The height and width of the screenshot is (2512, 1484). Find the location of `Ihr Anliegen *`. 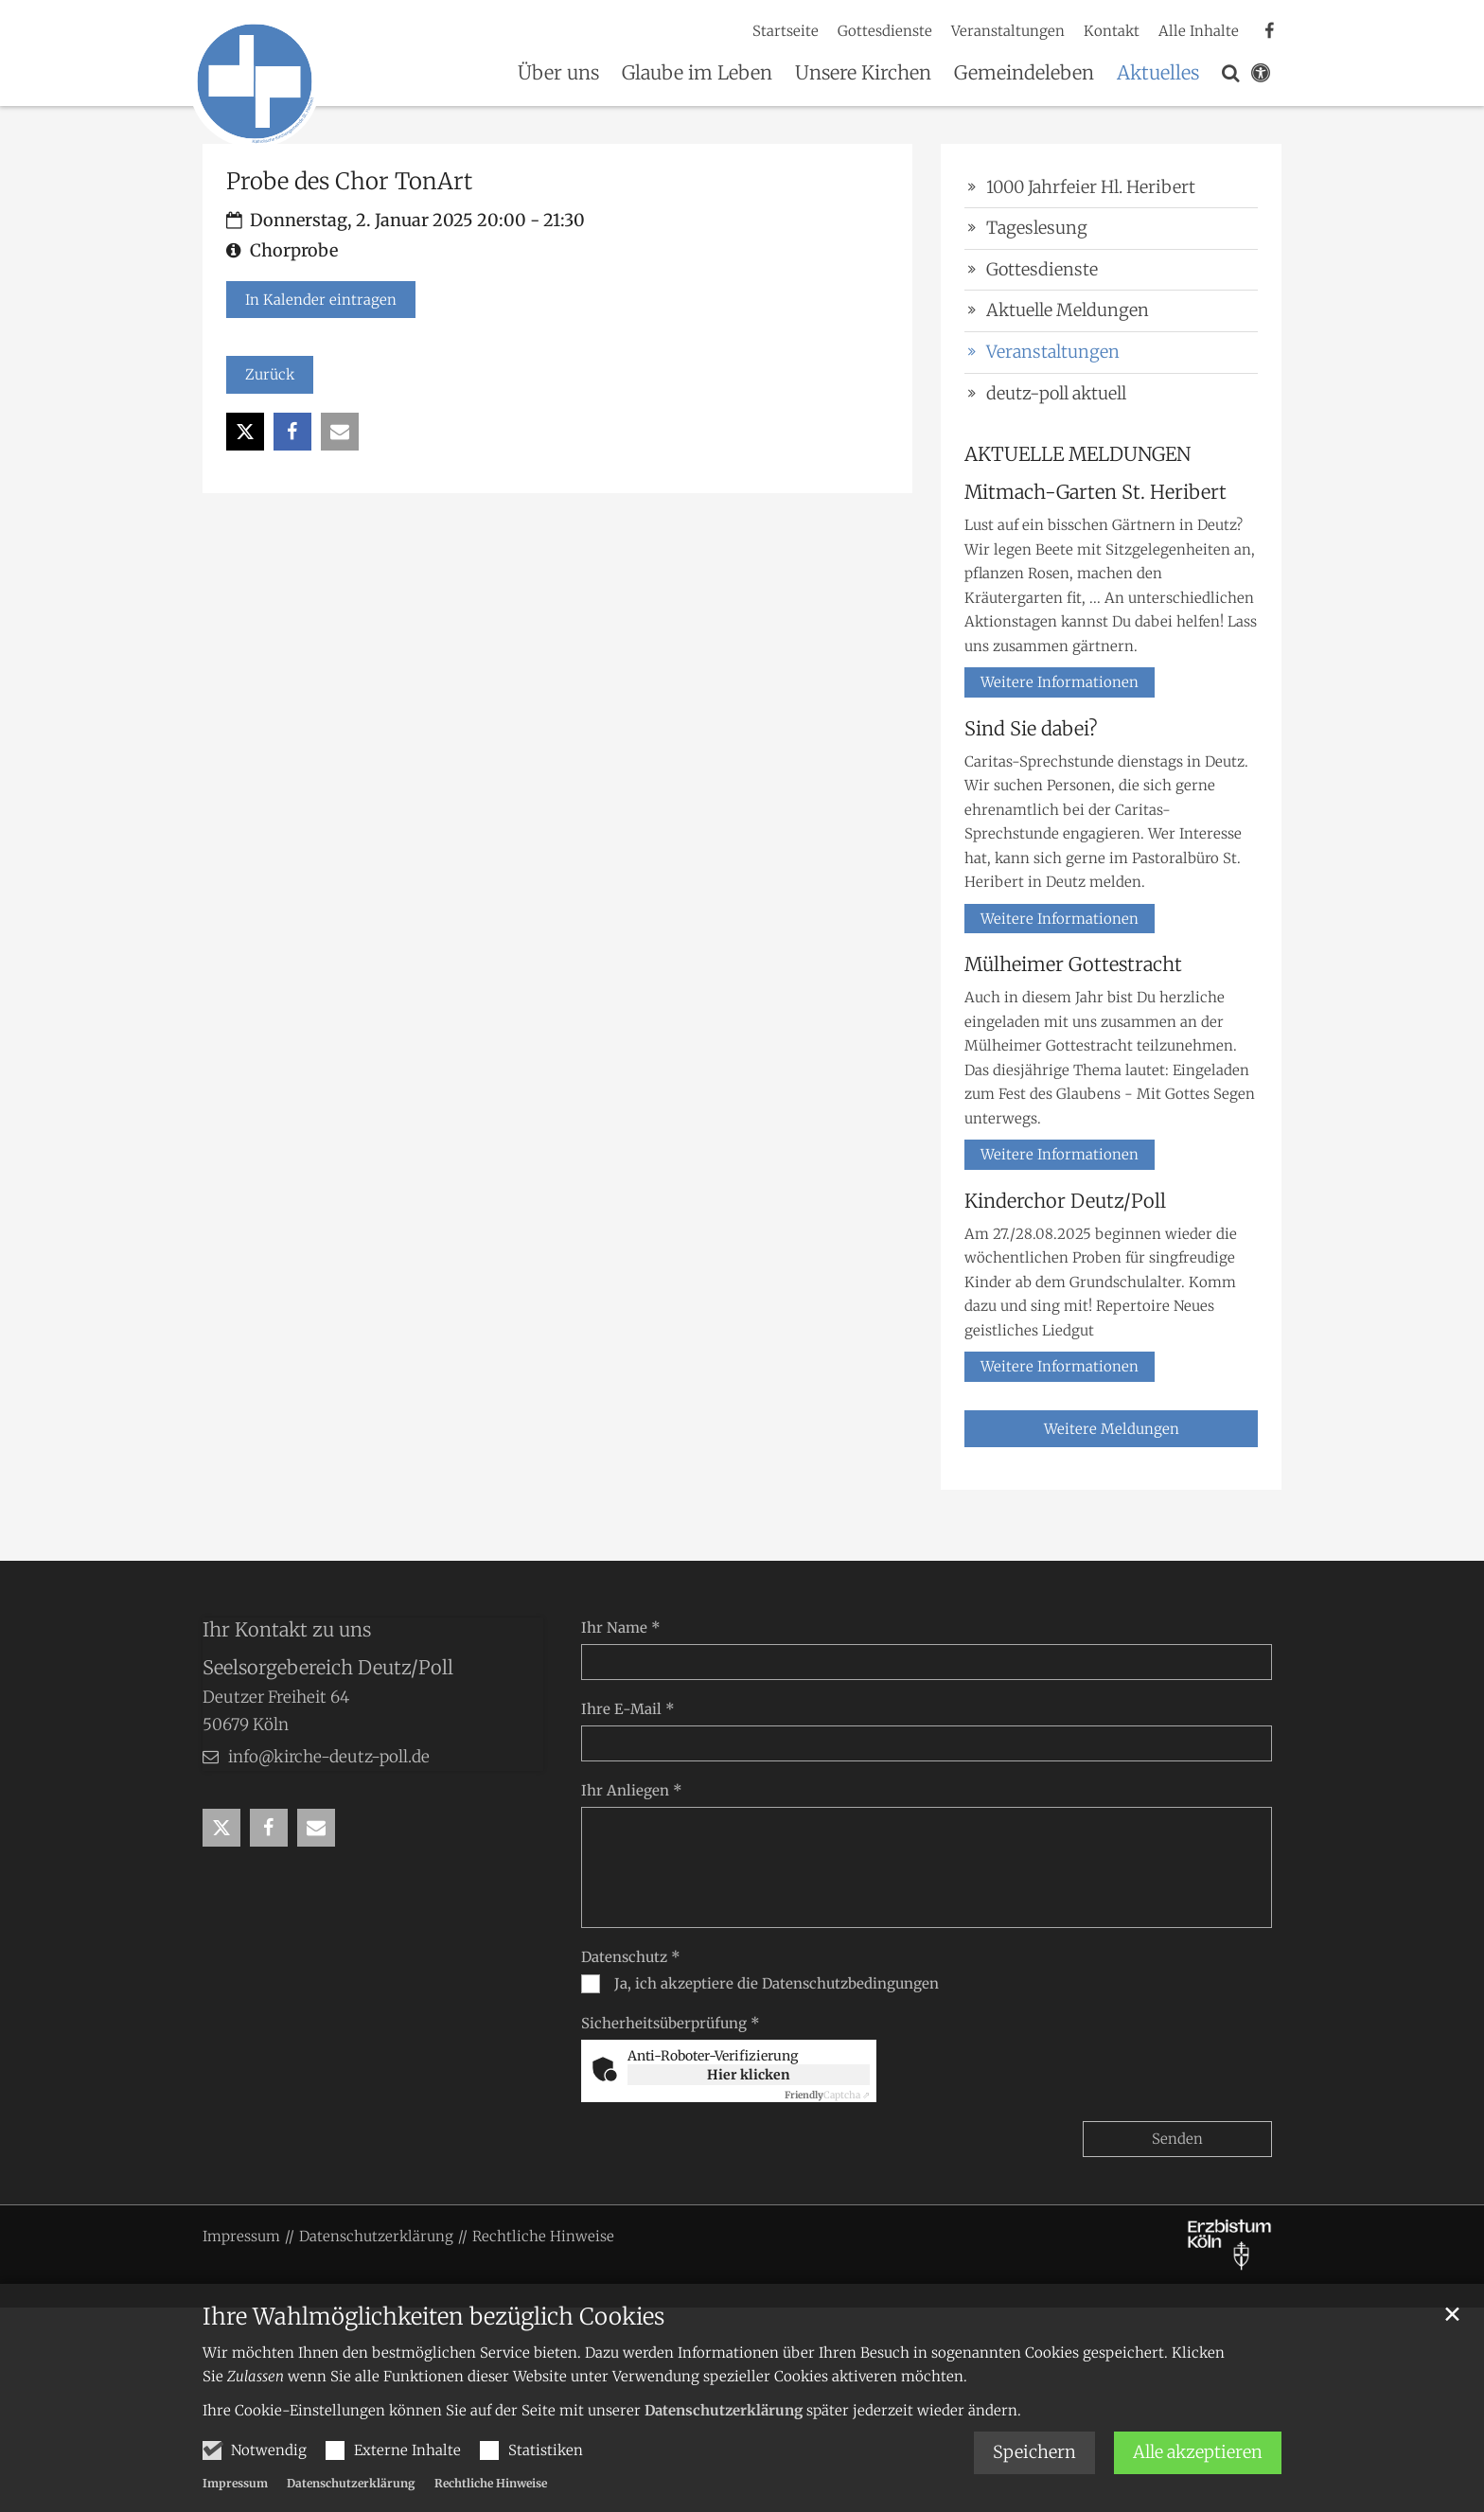

Ihr Anliegen * is located at coordinates (631, 1790).